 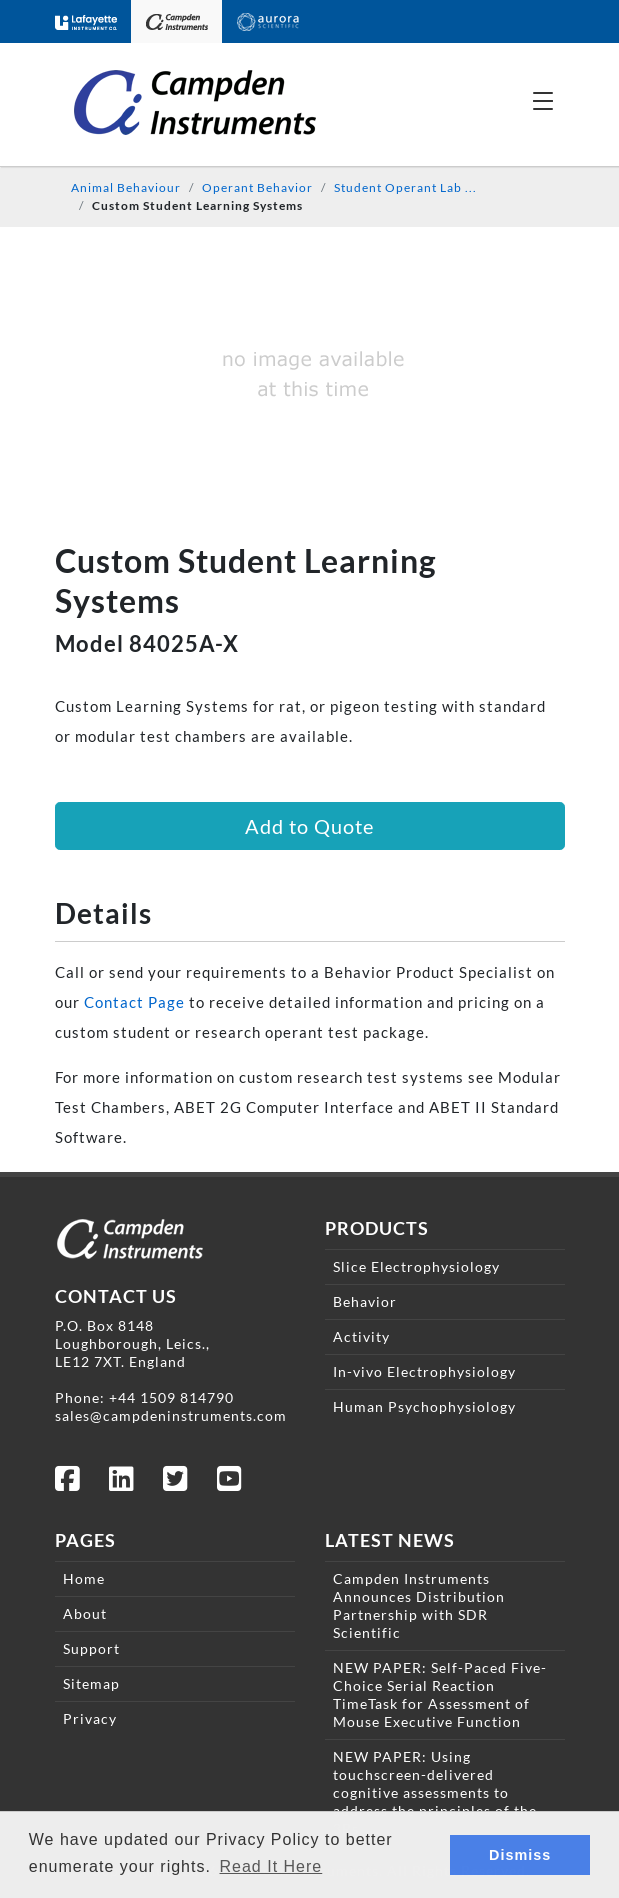 What do you see at coordinates (85, 1613) in the screenshot?
I see `About` at bounding box center [85, 1613].